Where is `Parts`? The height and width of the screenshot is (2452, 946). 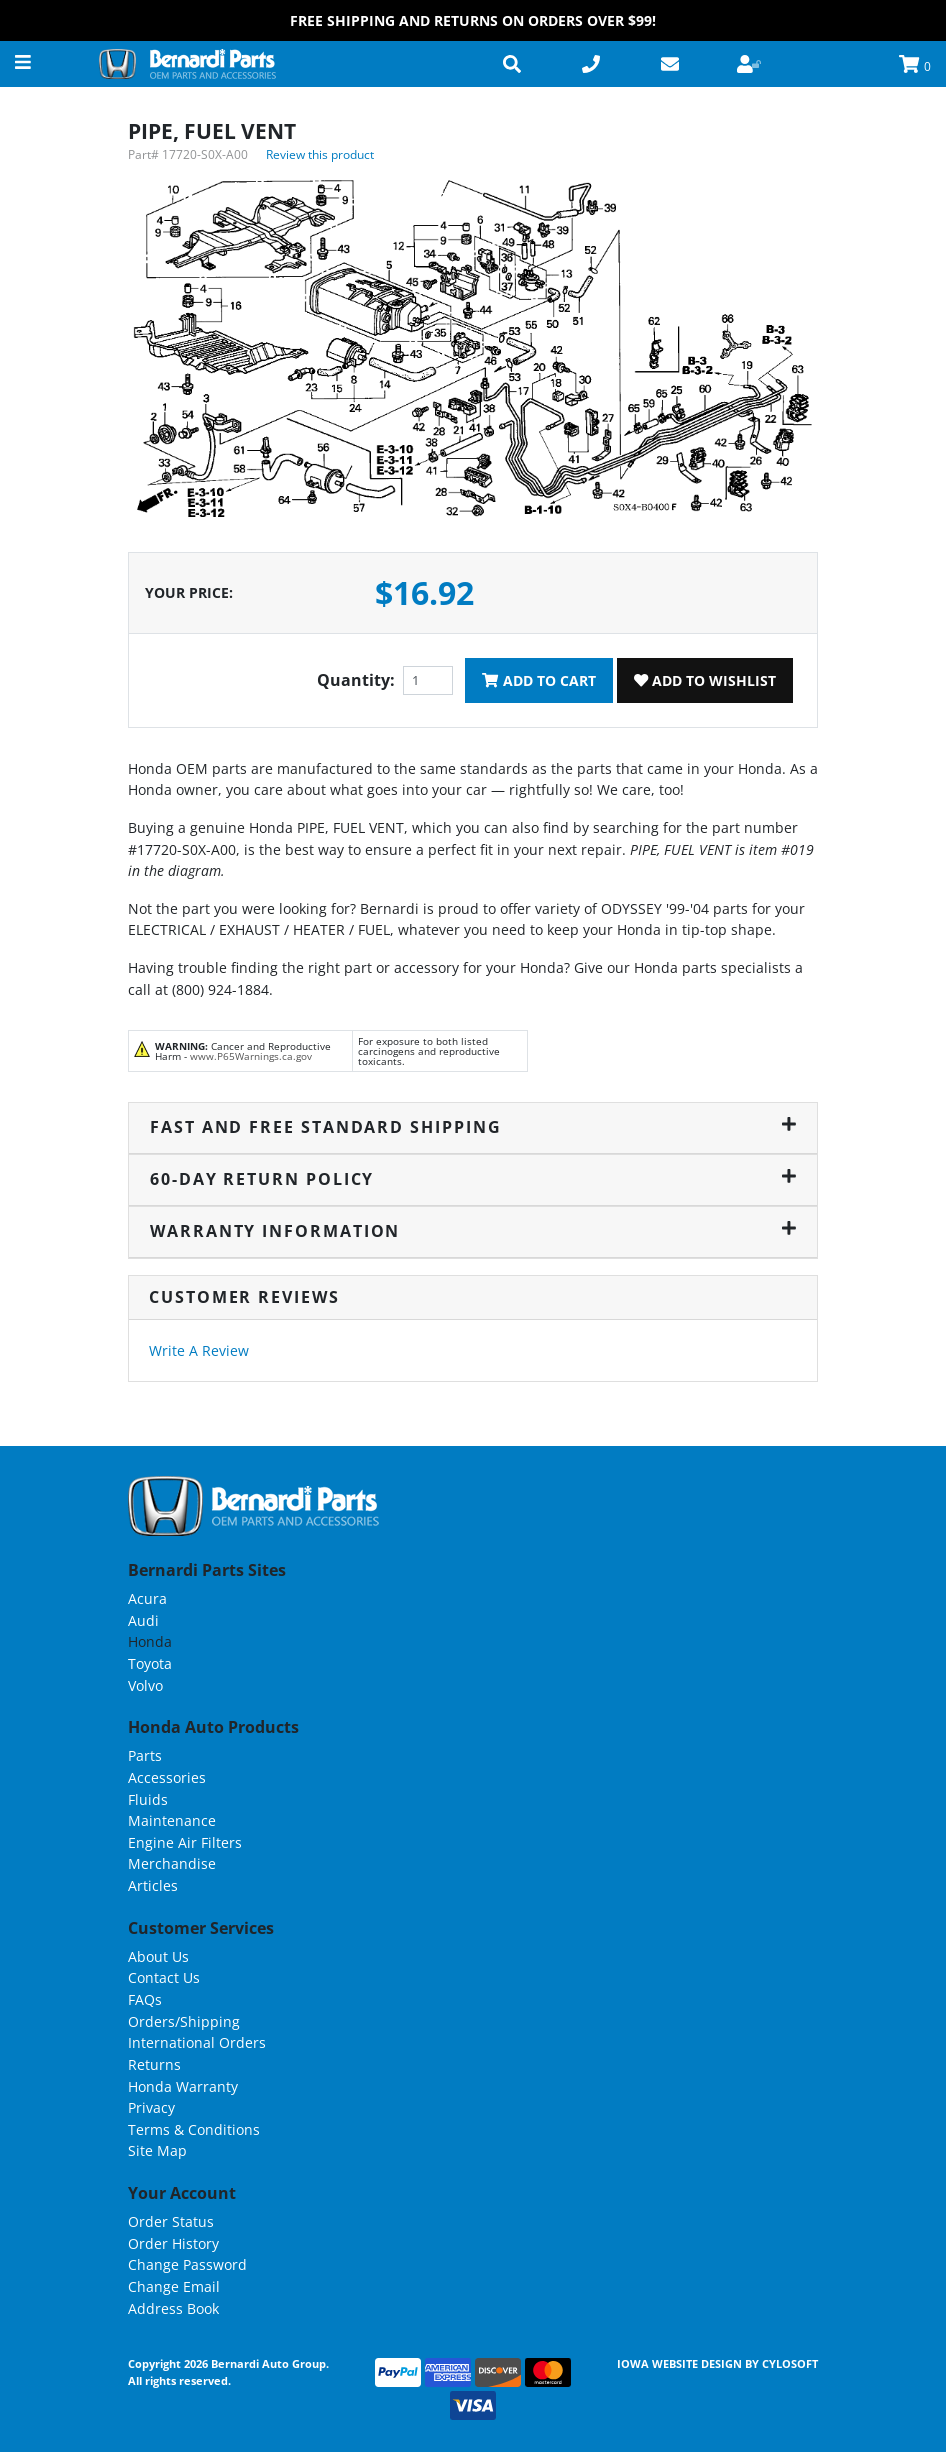 Parts is located at coordinates (145, 1755).